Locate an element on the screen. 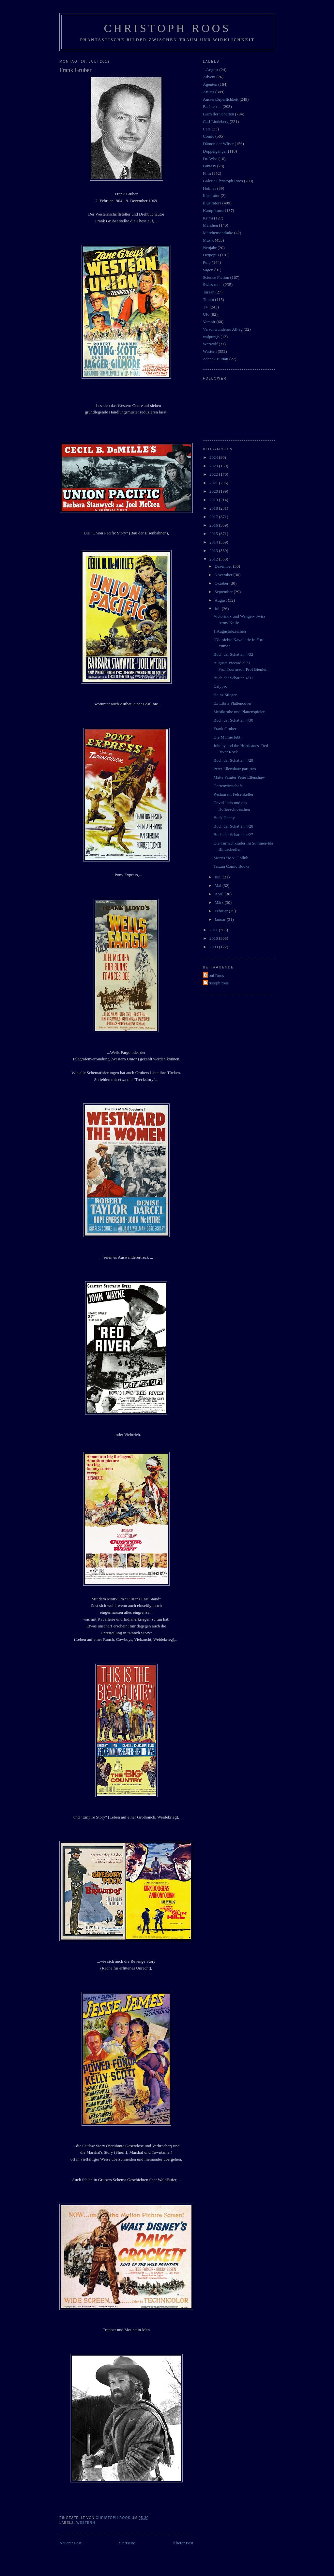  Christoph Roos is located at coordinates (167, 28).